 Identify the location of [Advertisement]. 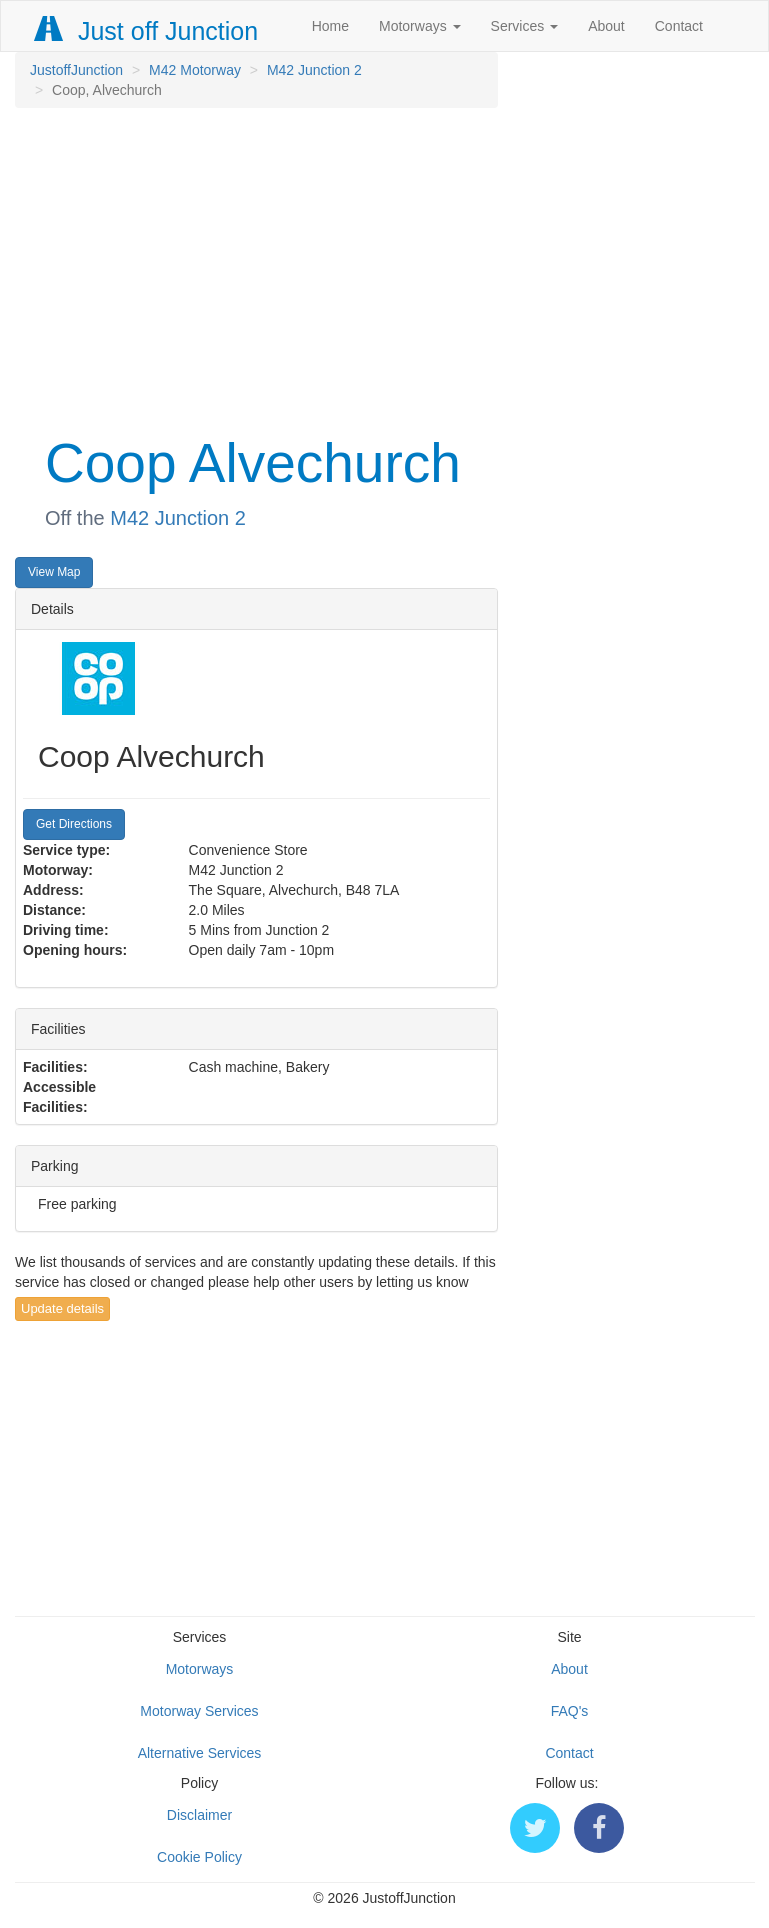
(256, 268).